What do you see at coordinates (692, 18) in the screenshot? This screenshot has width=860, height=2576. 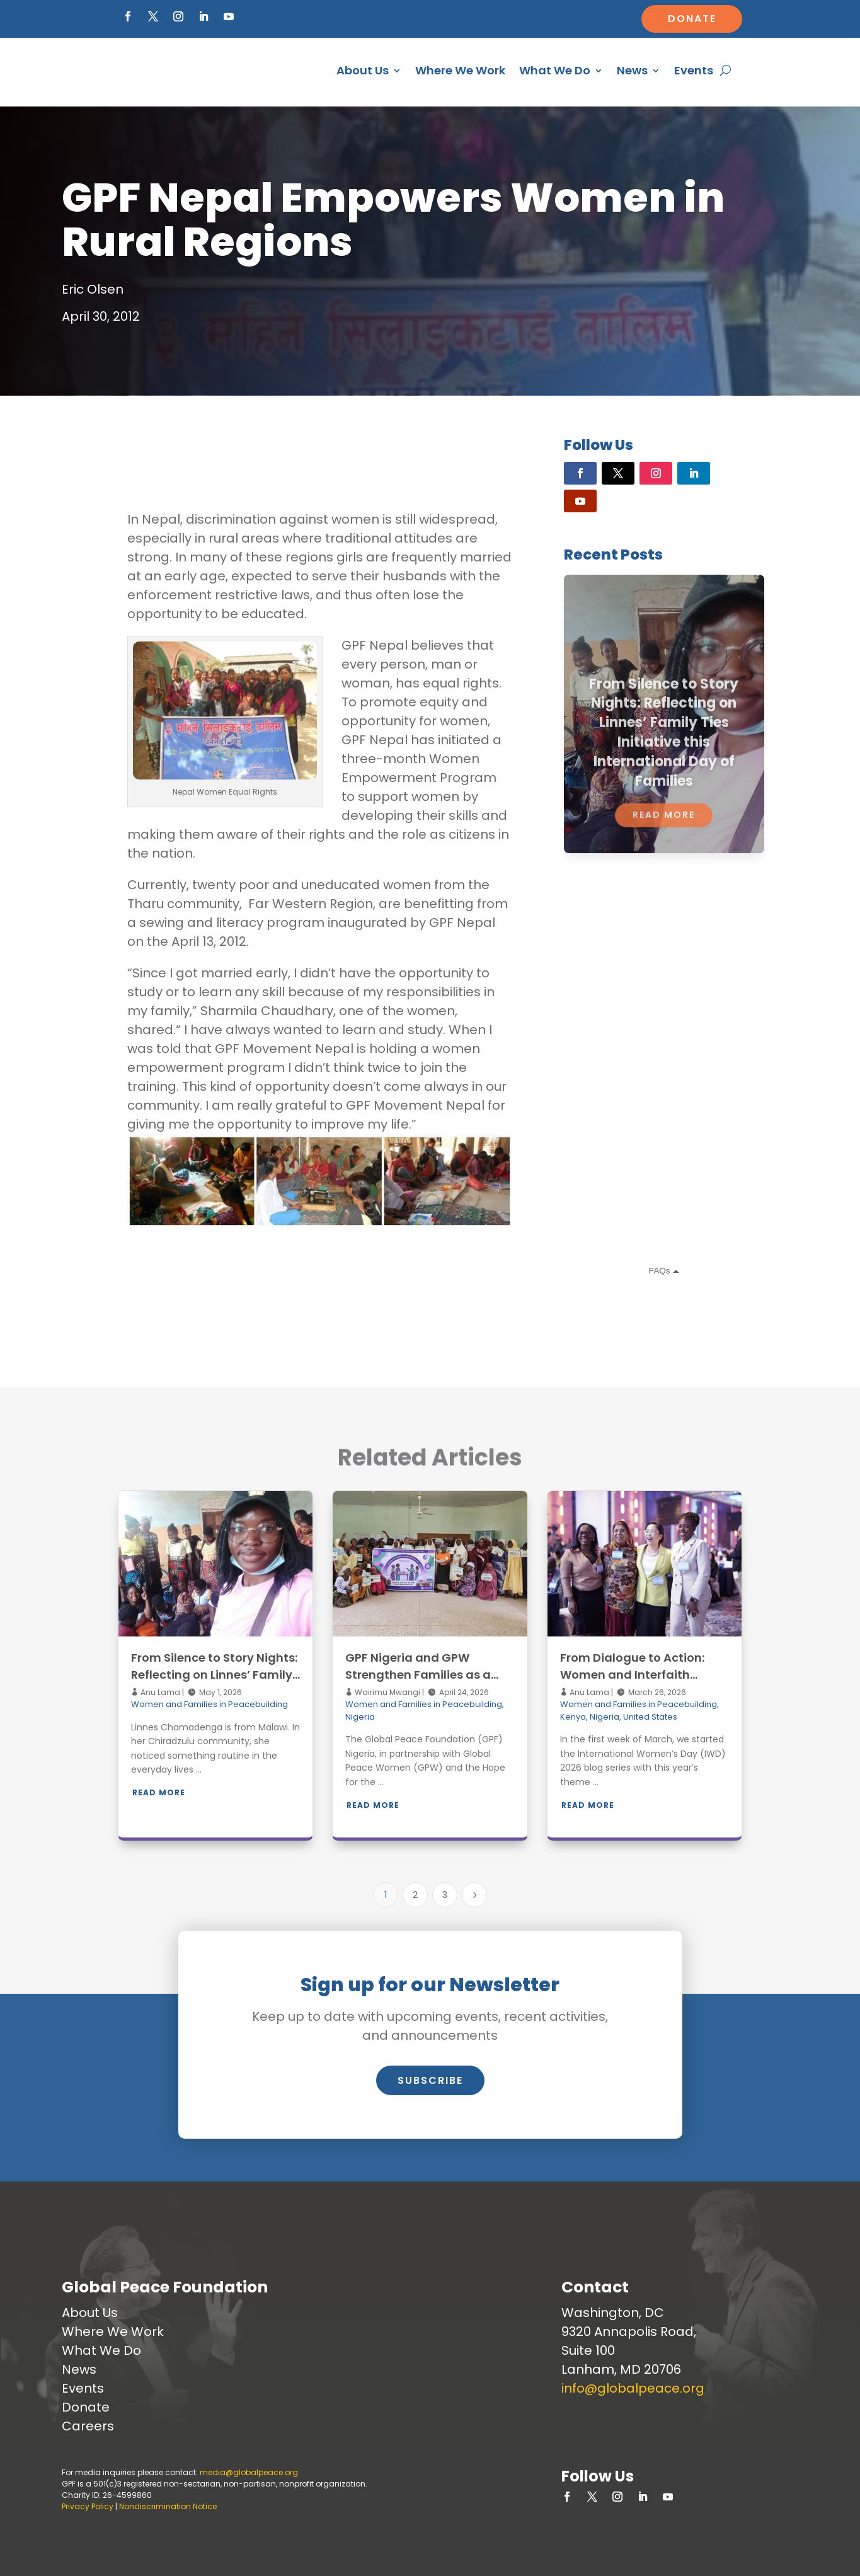 I see `Donate` at bounding box center [692, 18].